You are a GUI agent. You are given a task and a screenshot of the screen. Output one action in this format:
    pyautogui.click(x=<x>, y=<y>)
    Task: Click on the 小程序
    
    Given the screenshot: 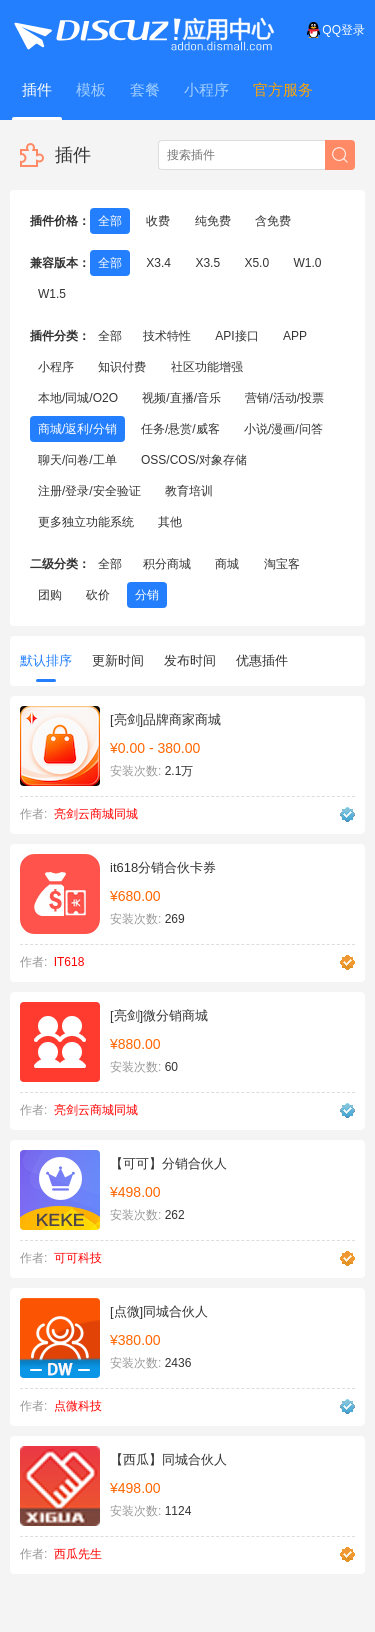 What is the action you would take?
    pyautogui.click(x=56, y=367)
    